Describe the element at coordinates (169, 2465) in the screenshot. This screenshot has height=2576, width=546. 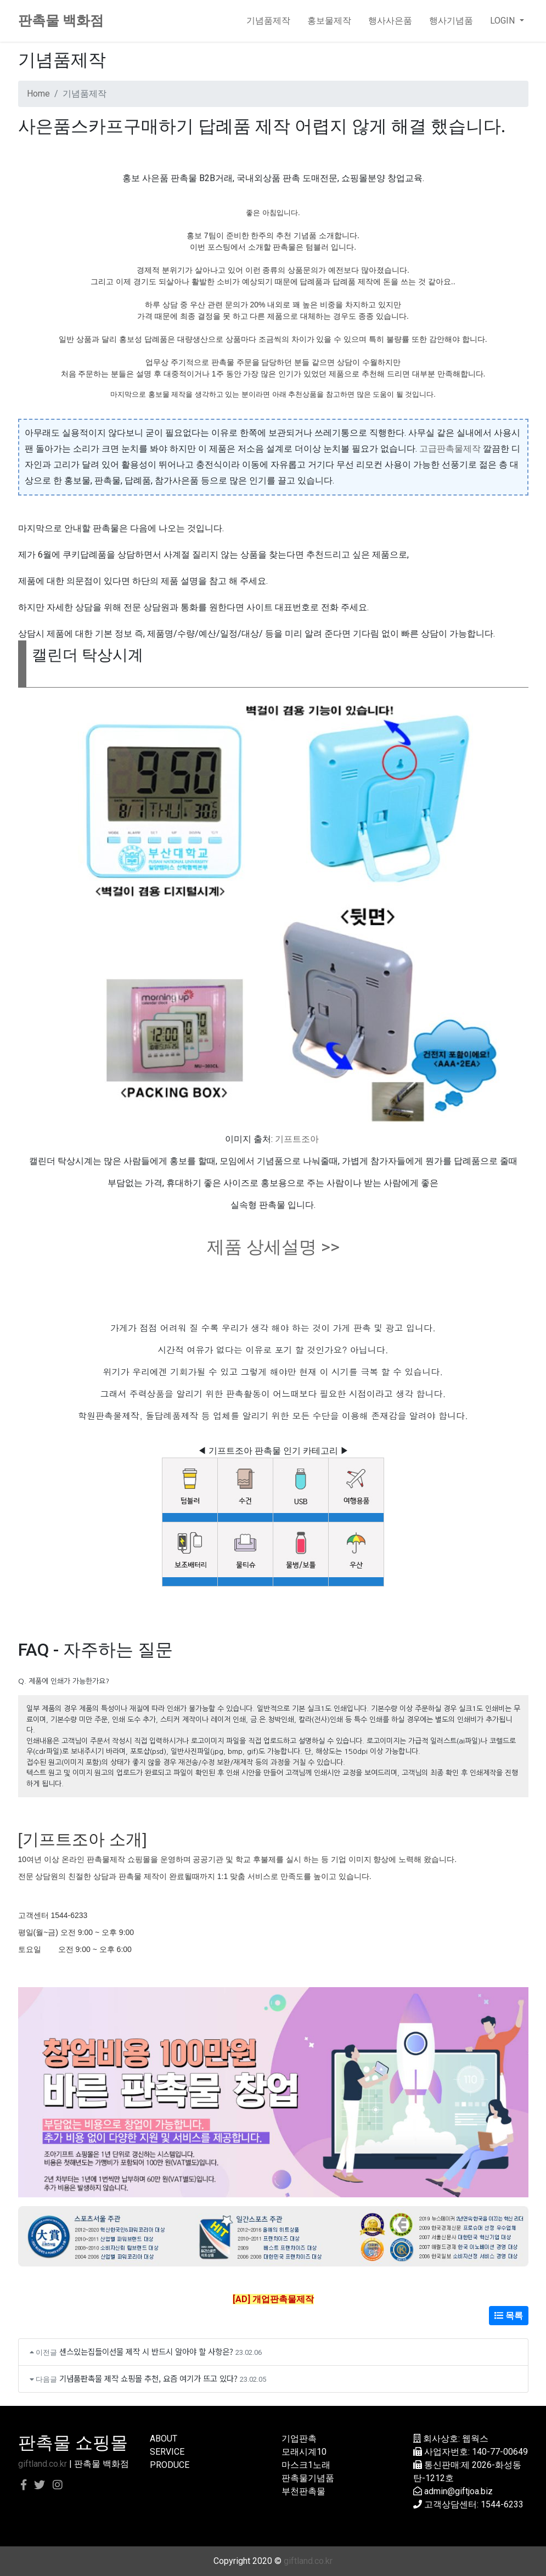
I see `PRODUCE` at that location.